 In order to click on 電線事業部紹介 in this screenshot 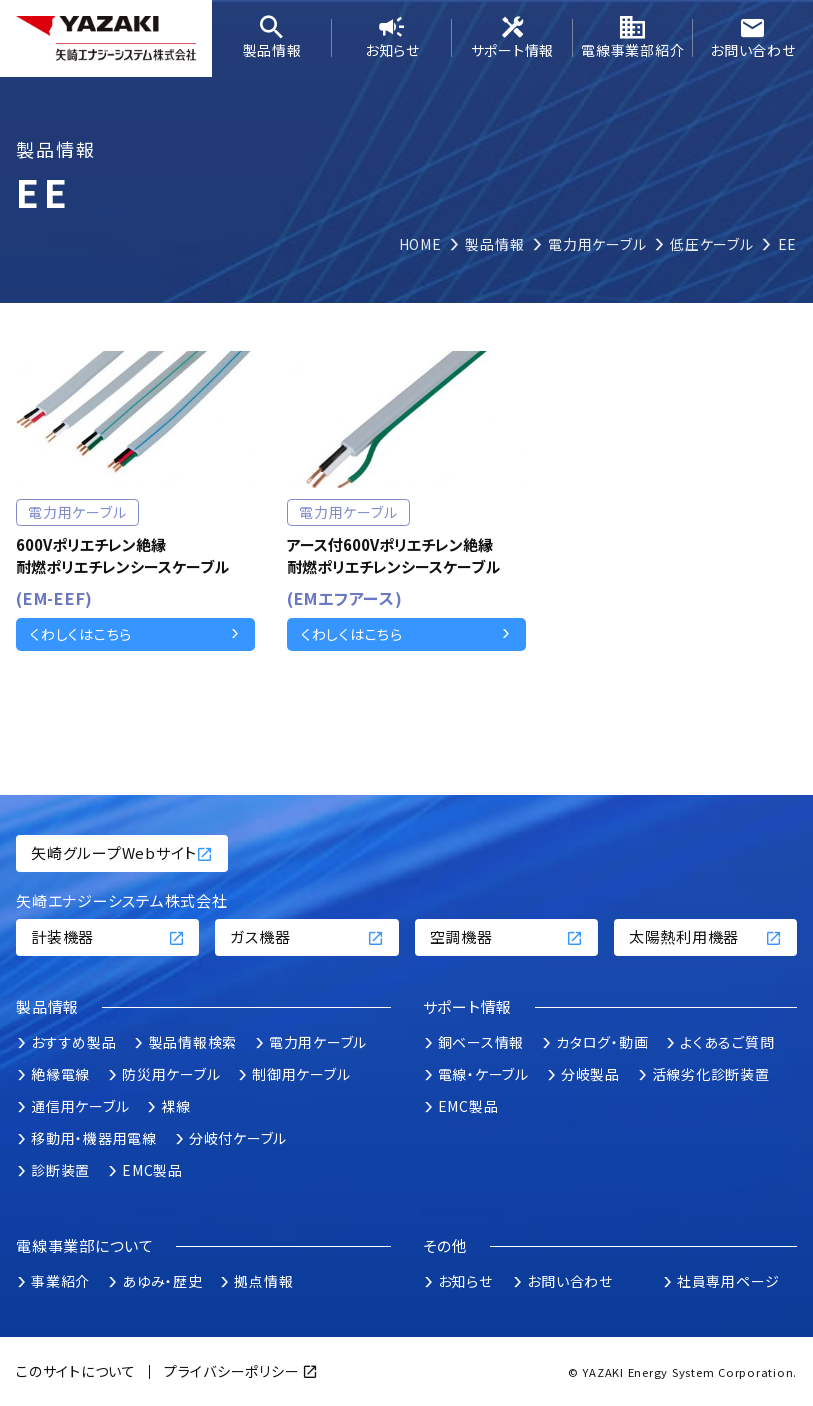, I will do `click(633, 37)`.